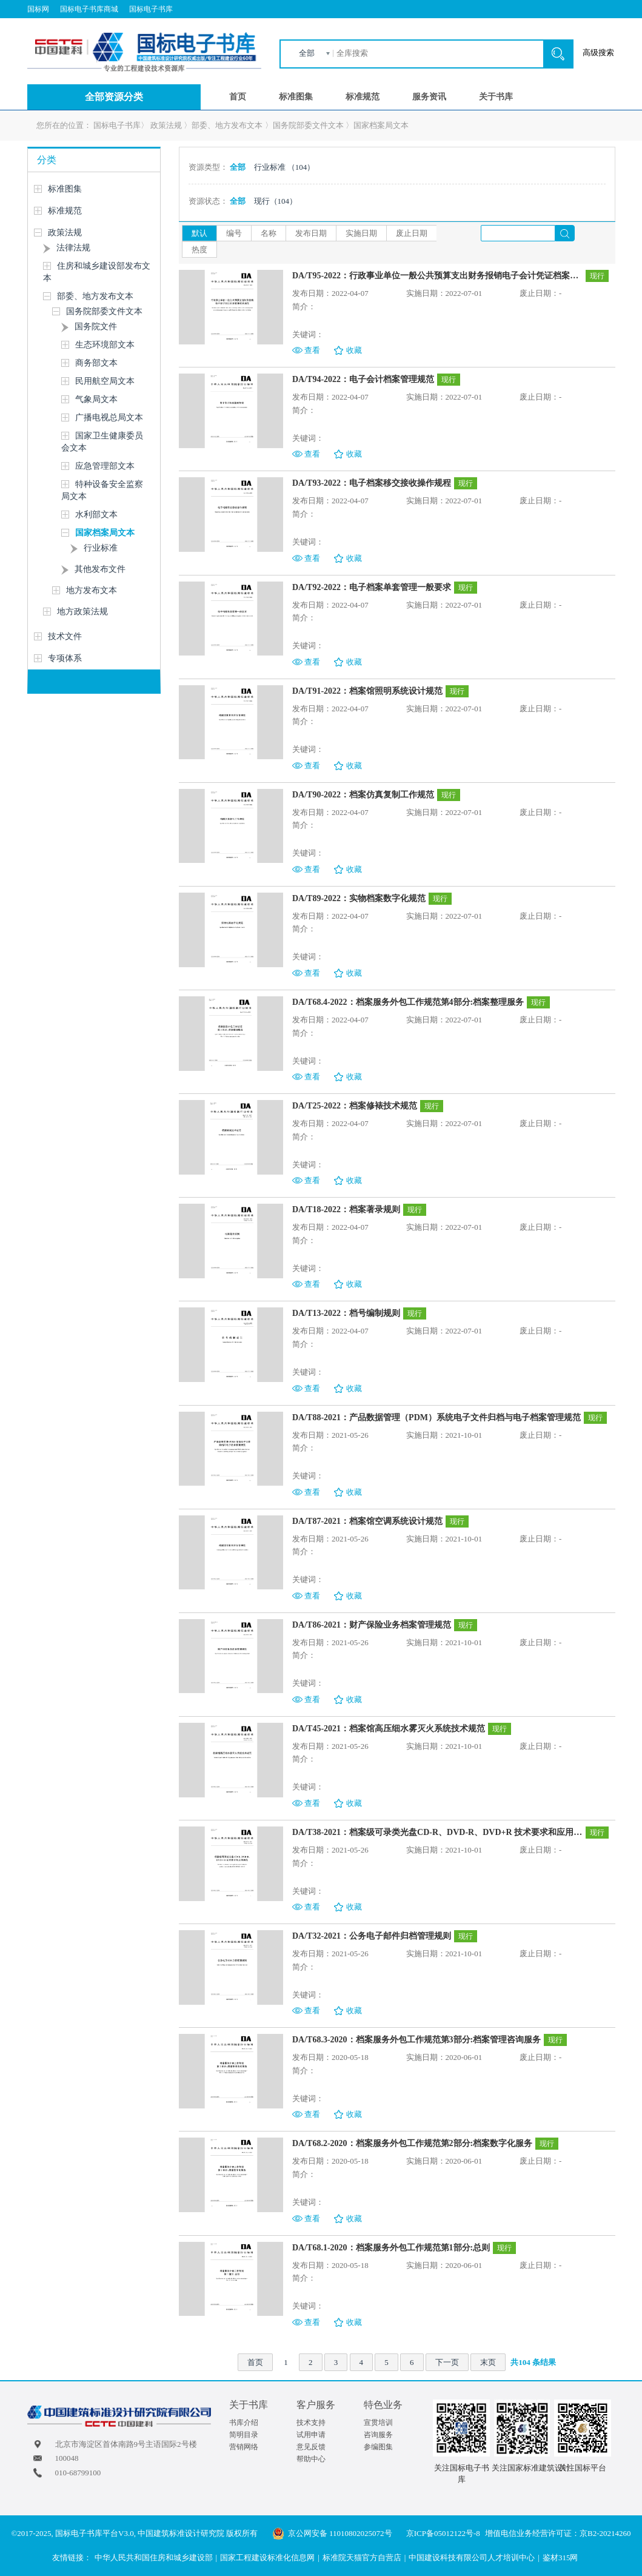 The width and height of the screenshot is (642, 2576). Describe the element at coordinates (436, 1417) in the screenshot. I see `DA/T88-2021：产品数据管理（PDM）系统电子文件归档与电子档案管理规范` at that location.